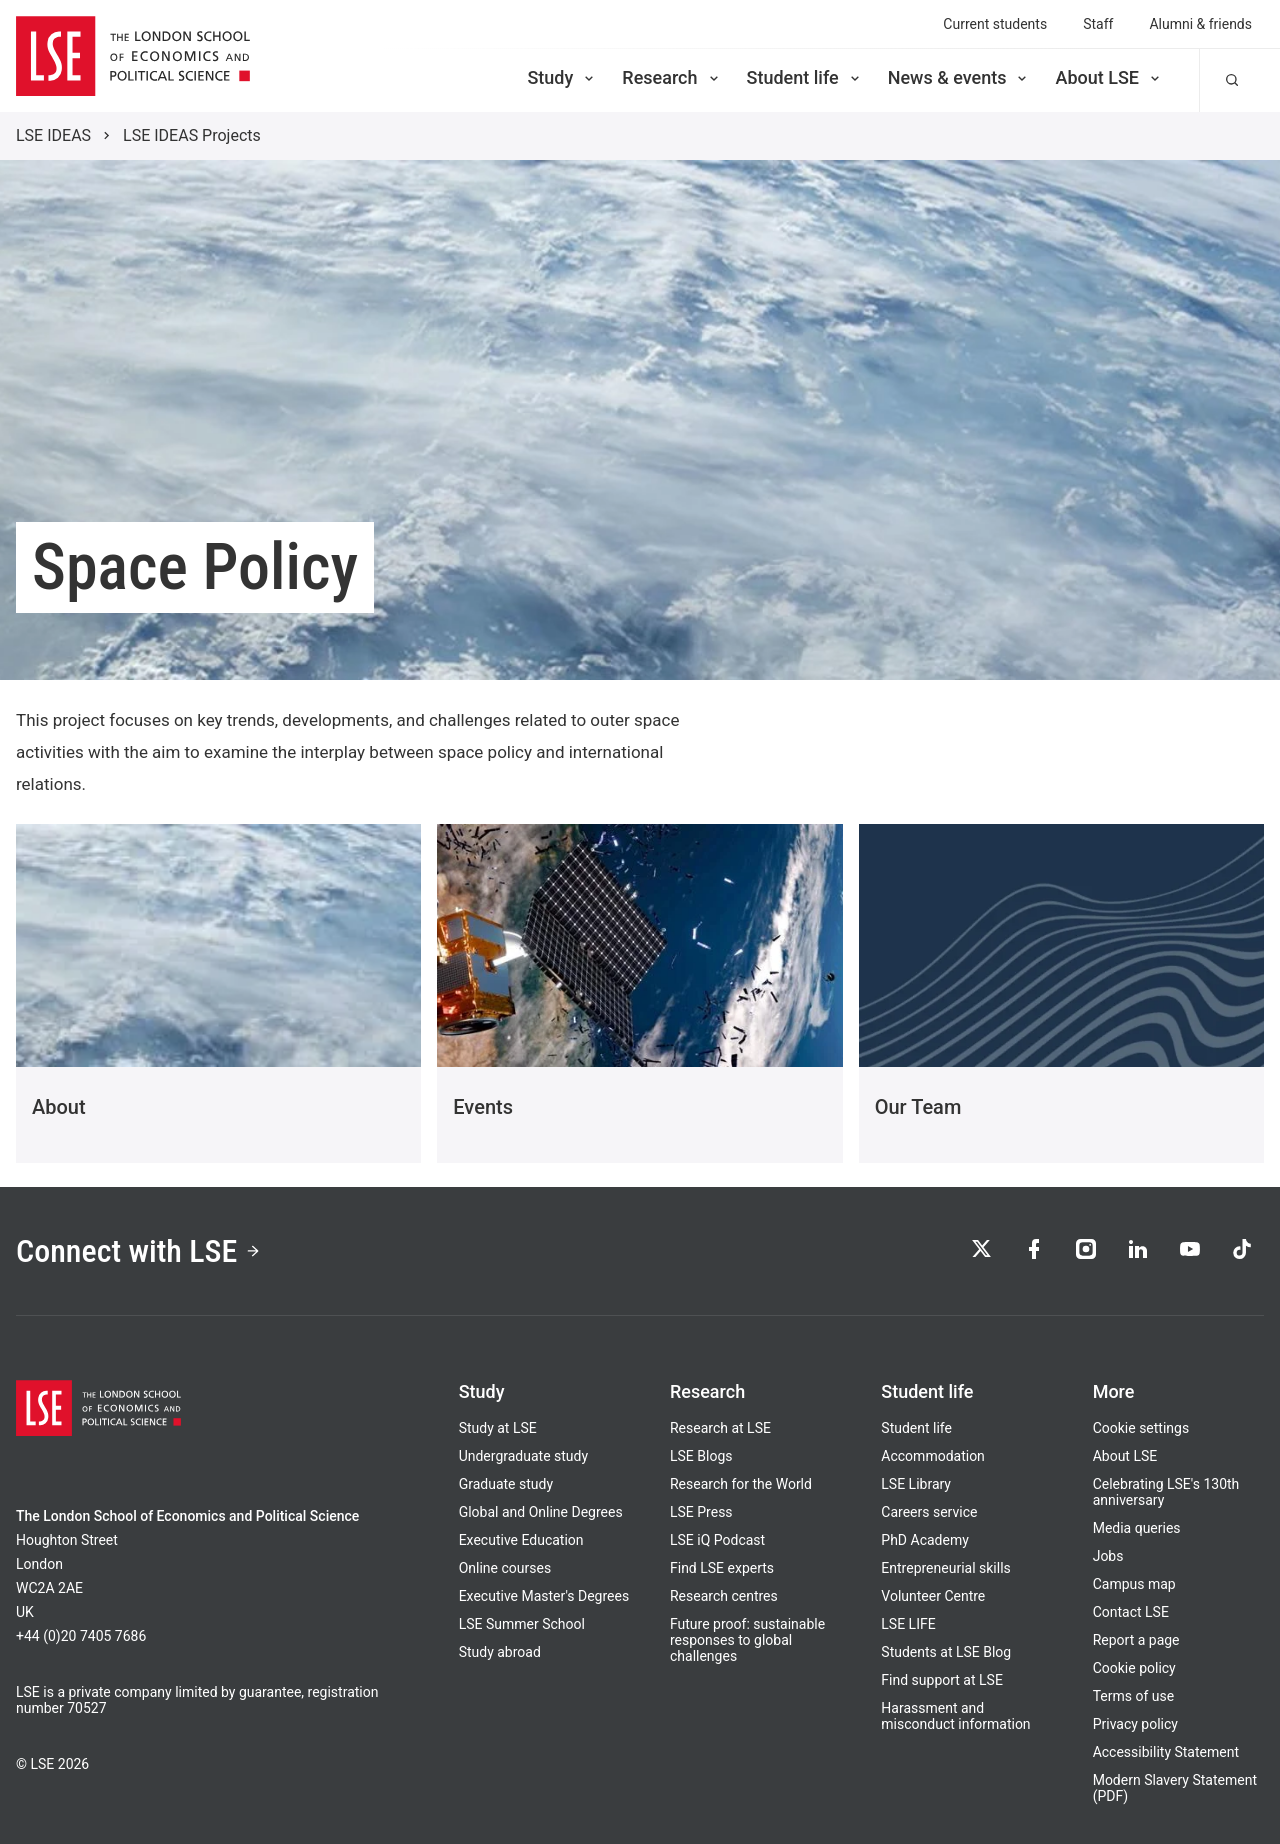 This screenshot has height=1844, width=1280. Describe the element at coordinates (1141, 1428) in the screenshot. I see `Cookie settings` at that location.